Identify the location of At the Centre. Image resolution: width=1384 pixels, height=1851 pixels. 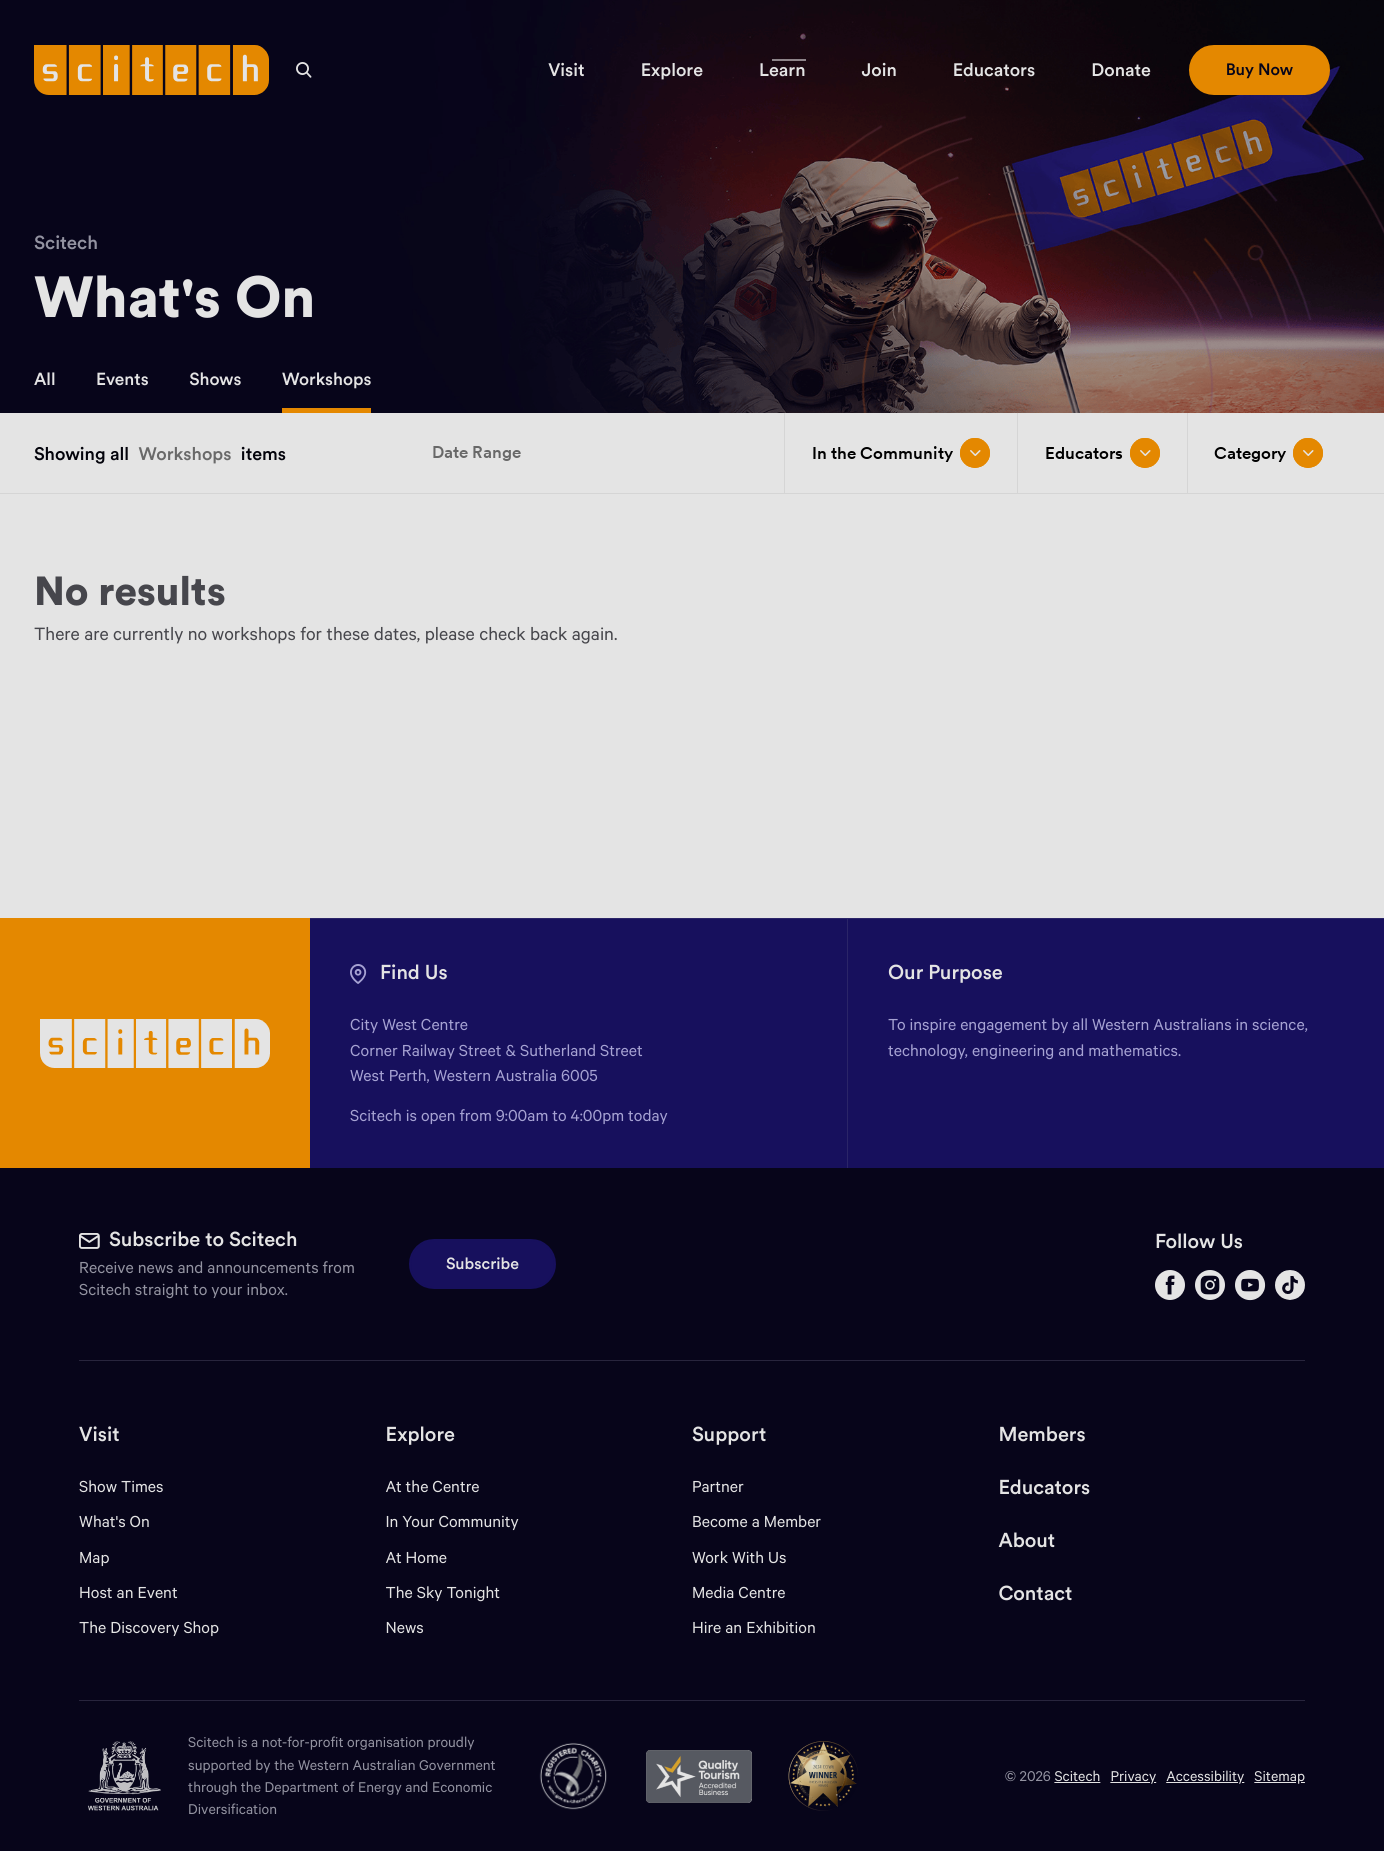
(433, 1486).